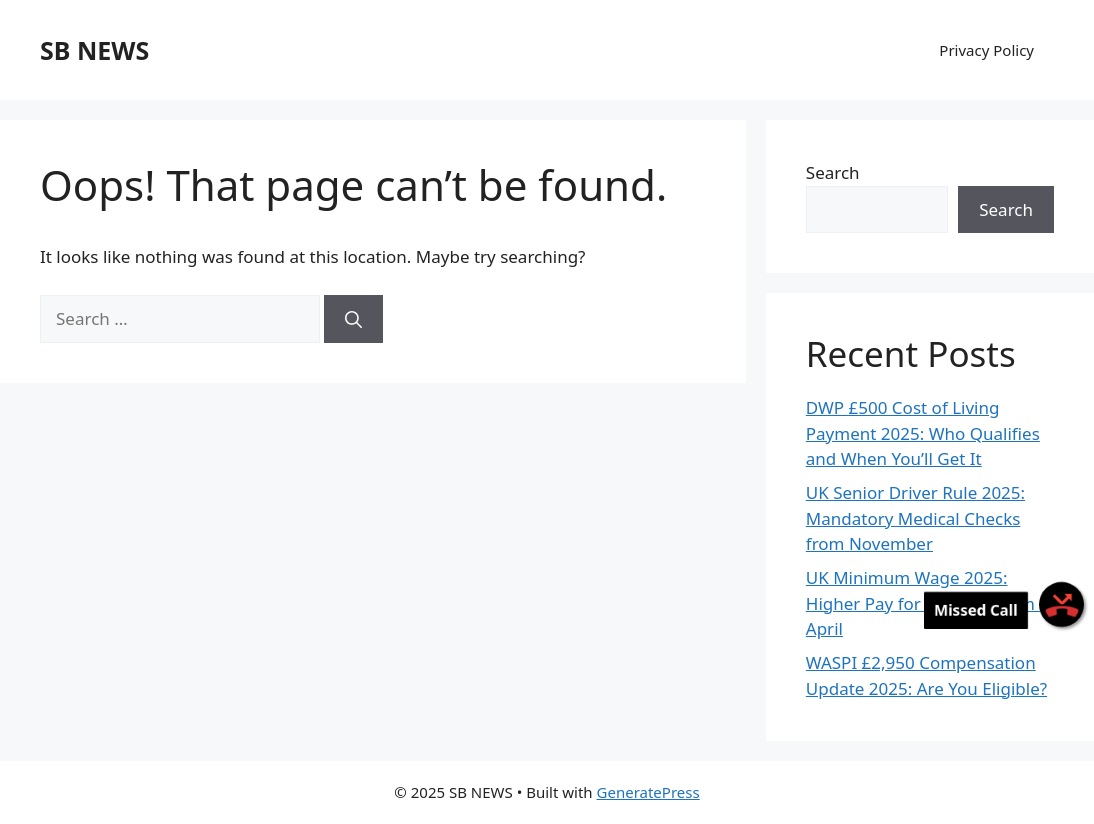  Describe the element at coordinates (923, 433) in the screenshot. I see `DWP £500 Cost of Living Payment 2025: Who Qualifies and When You’ll Get It` at that location.